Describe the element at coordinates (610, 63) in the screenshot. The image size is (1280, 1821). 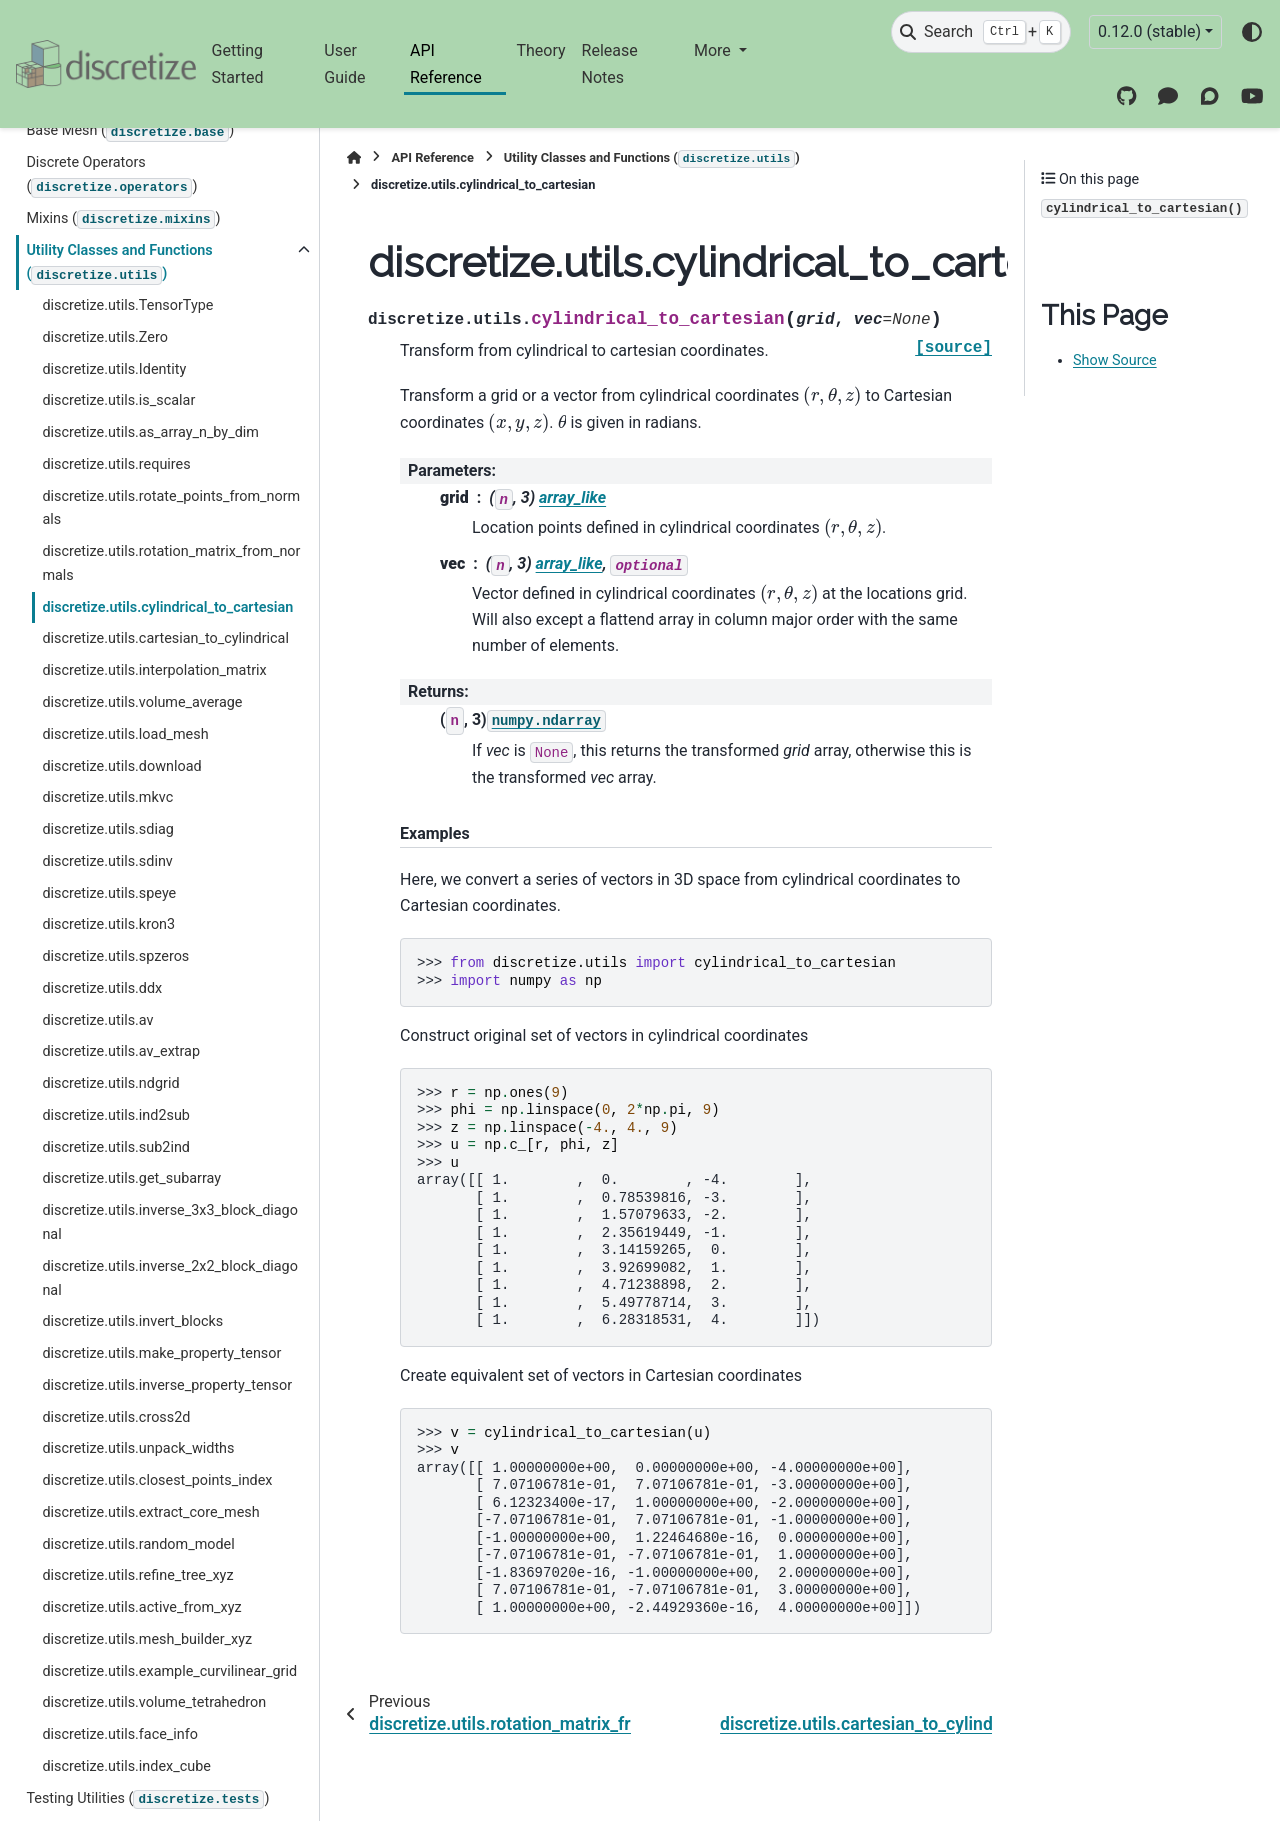
I see `Release Notes` at that location.